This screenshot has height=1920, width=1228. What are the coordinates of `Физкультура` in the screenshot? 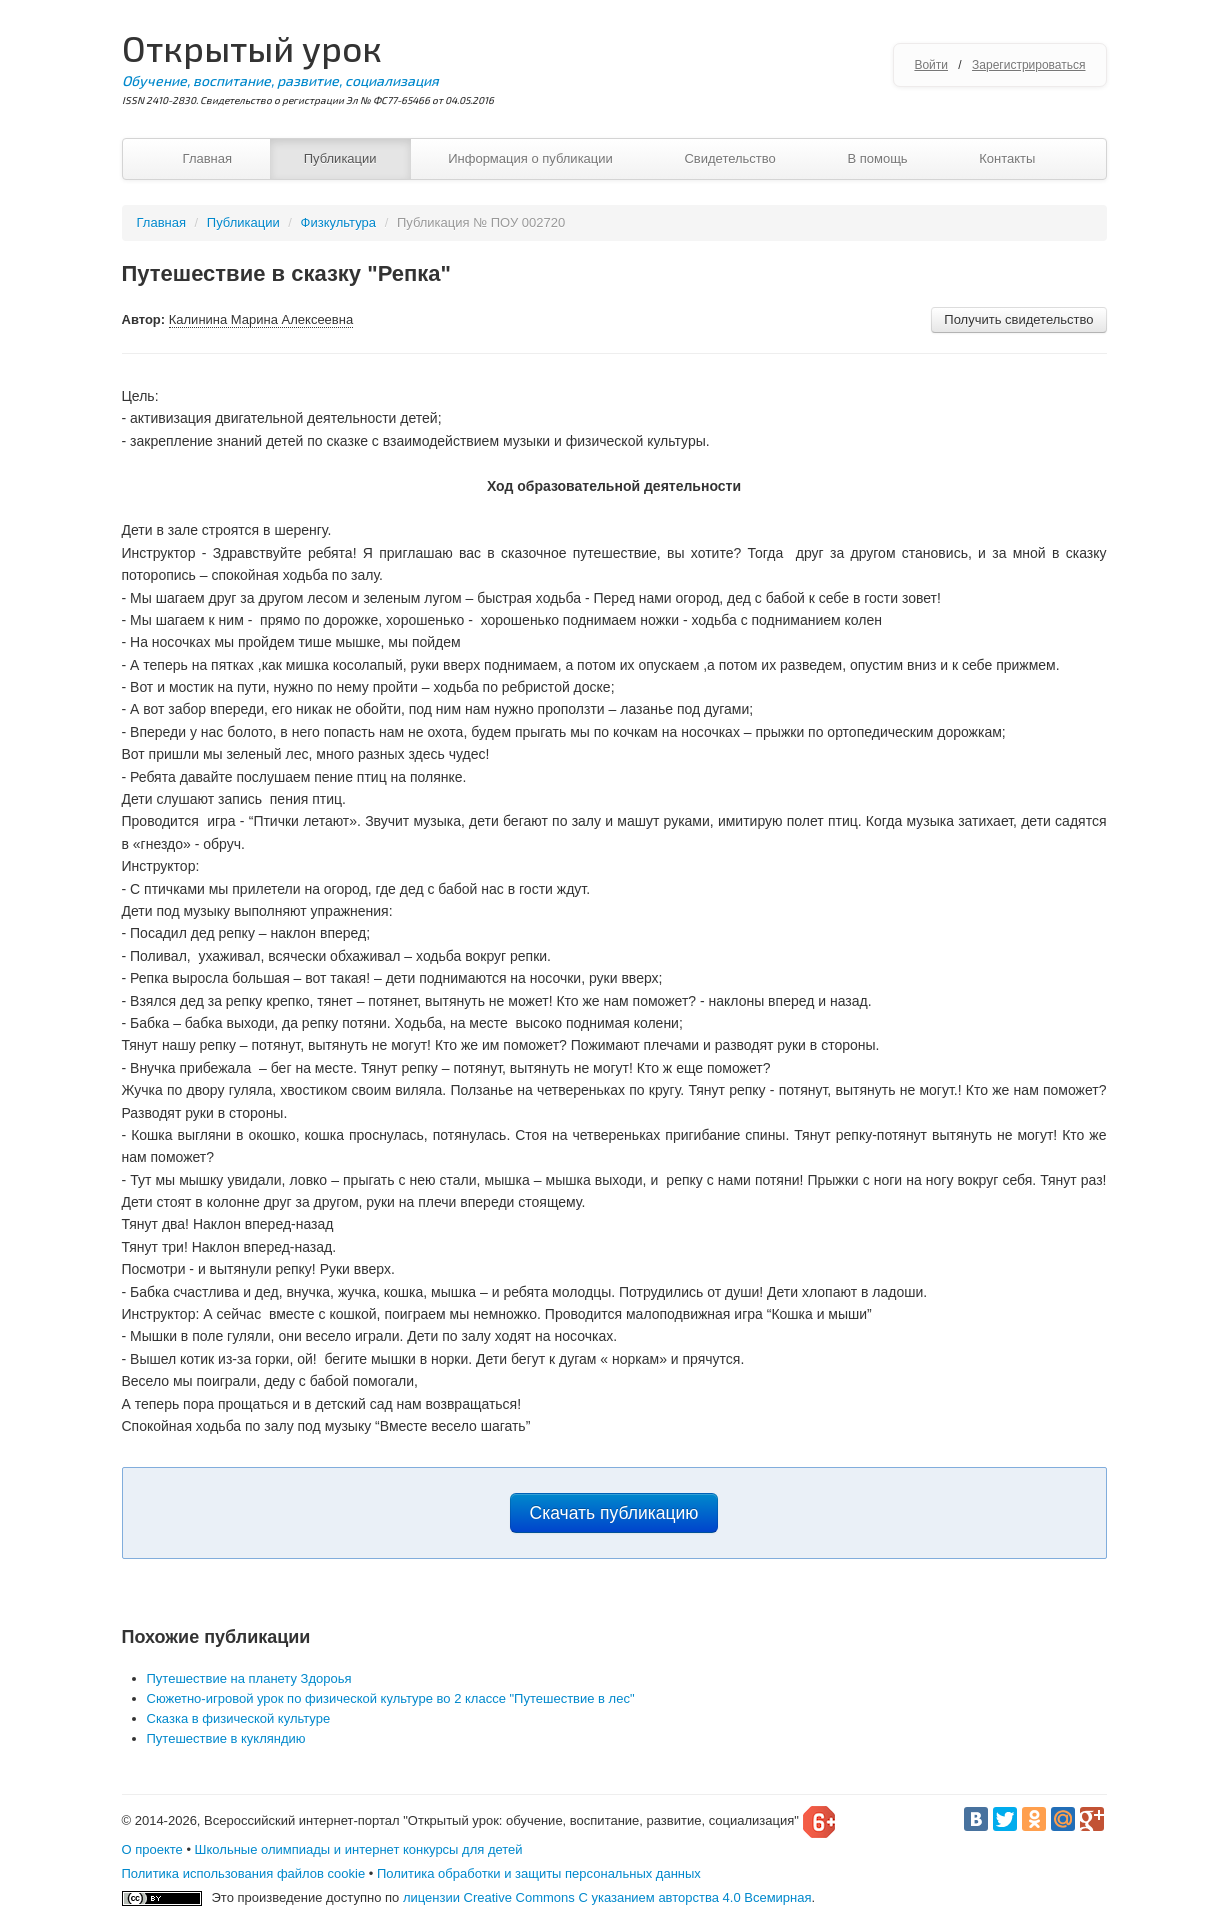 It's located at (338, 222).